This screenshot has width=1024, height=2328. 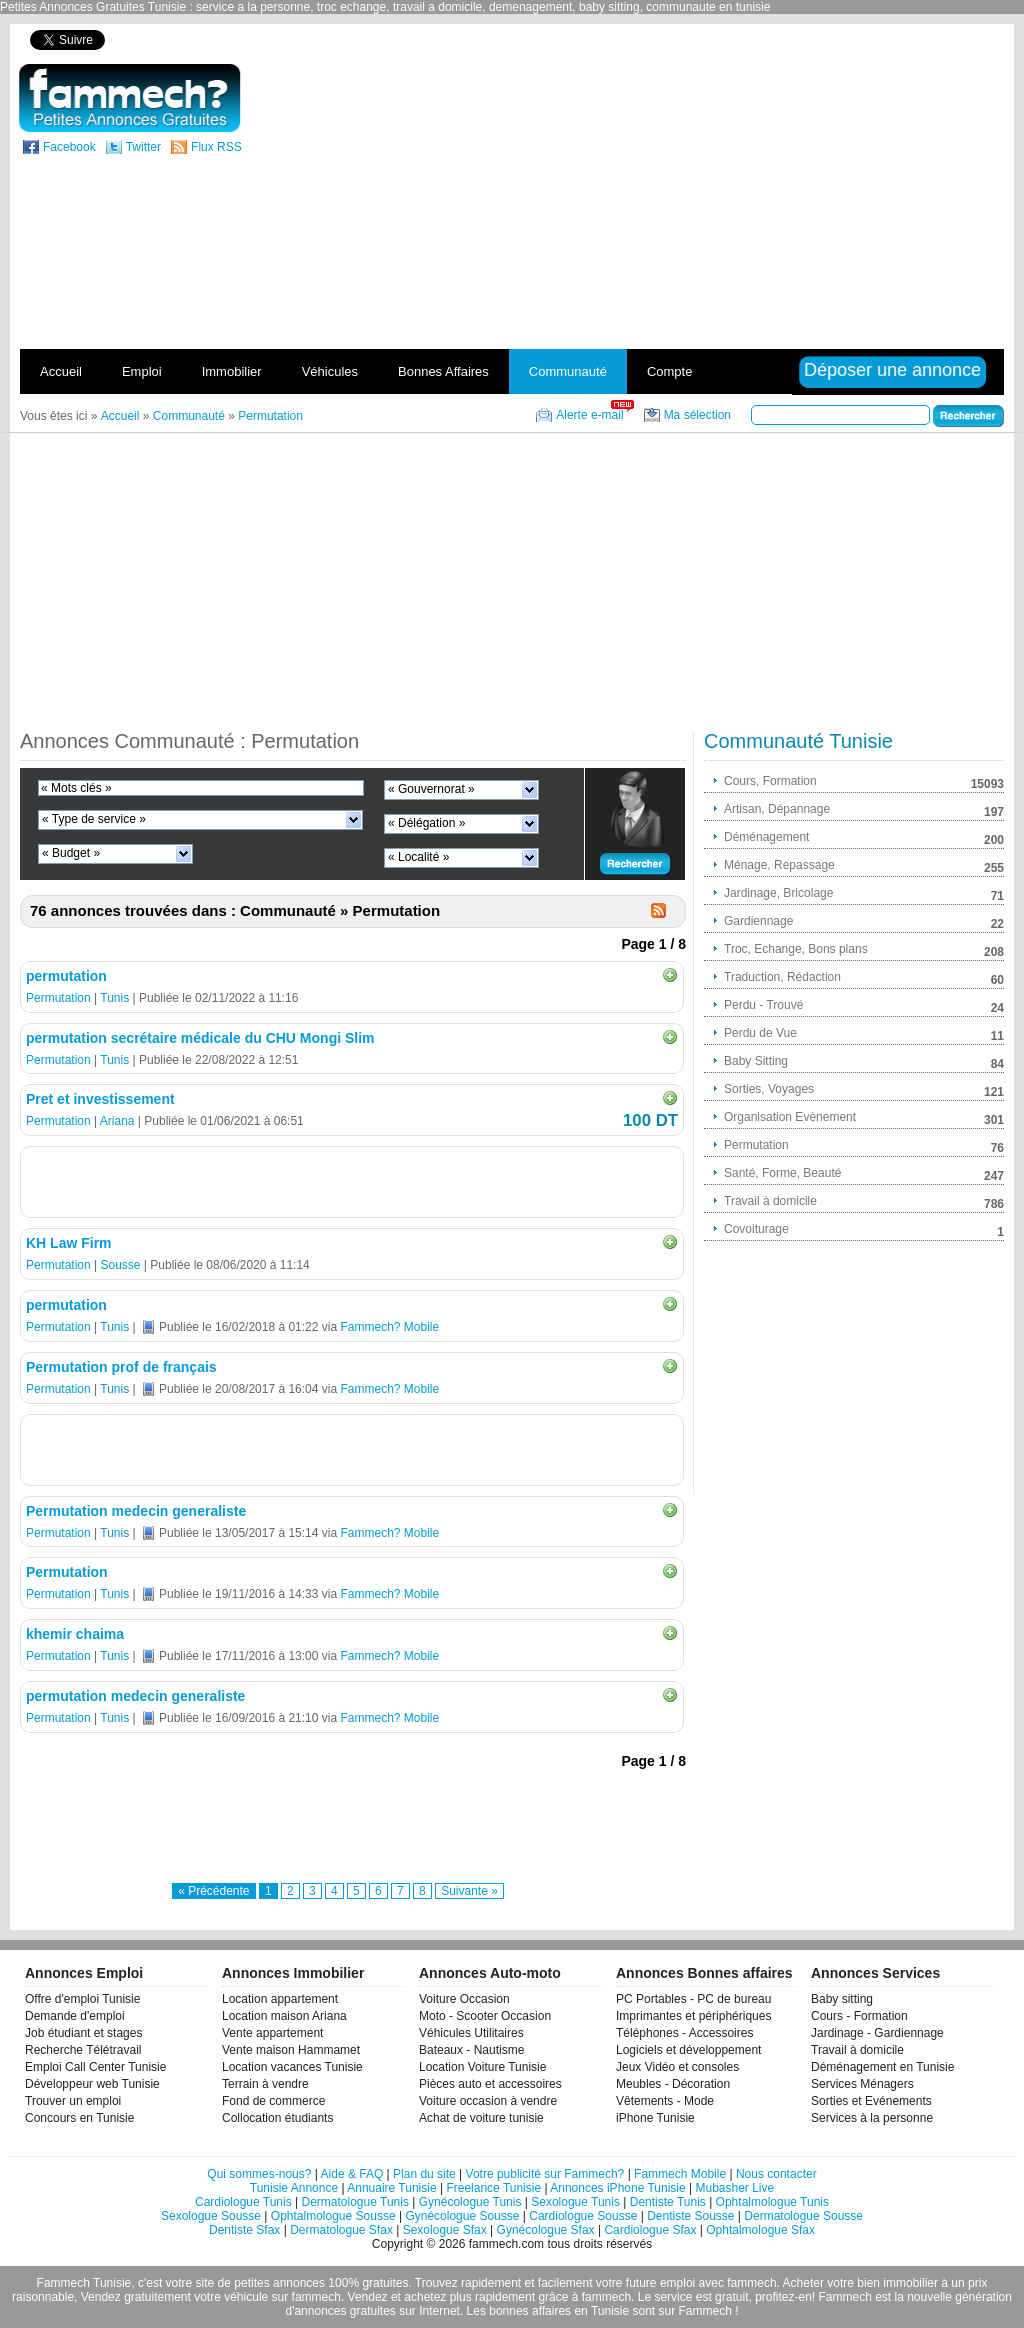 What do you see at coordinates (668, 2202) in the screenshot?
I see `Dentiste Tunis` at bounding box center [668, 2202].